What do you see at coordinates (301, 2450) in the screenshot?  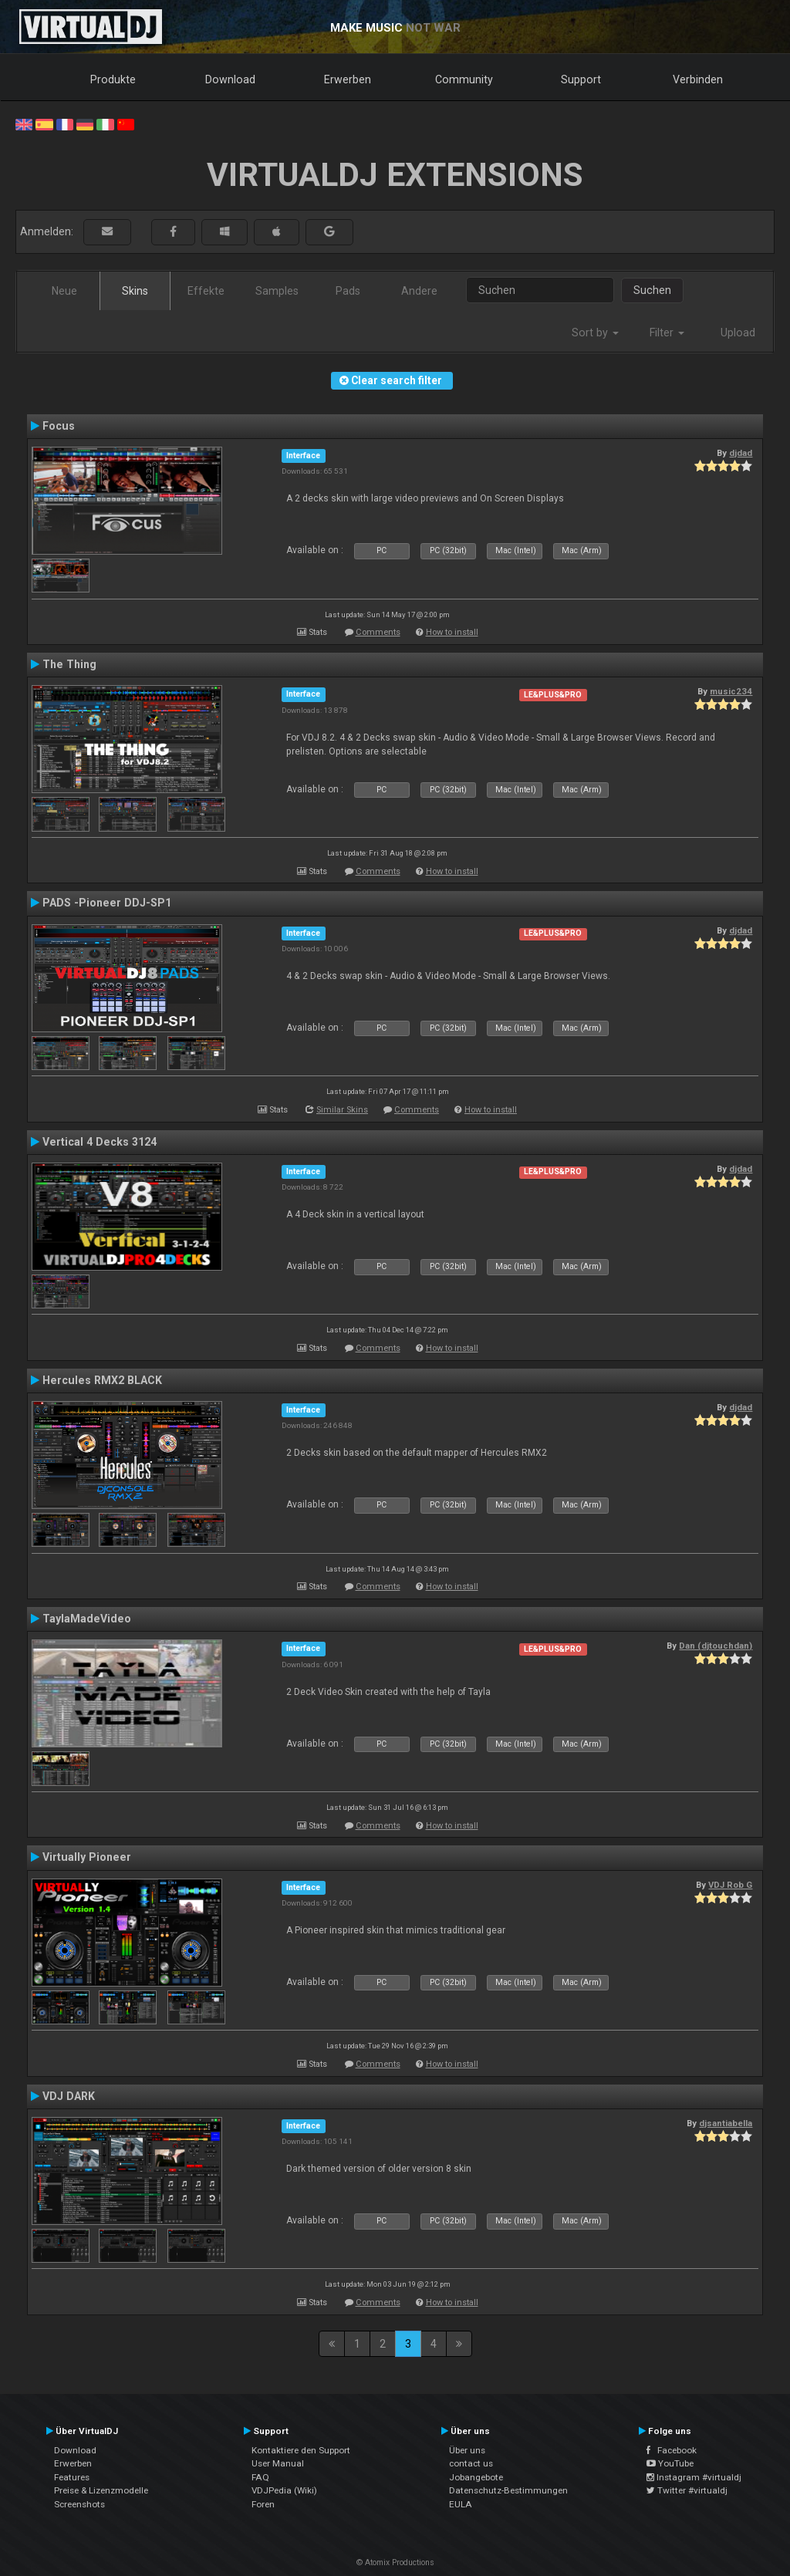 I see `Kontaktiere den Support` at bounding box center [301, 2450].